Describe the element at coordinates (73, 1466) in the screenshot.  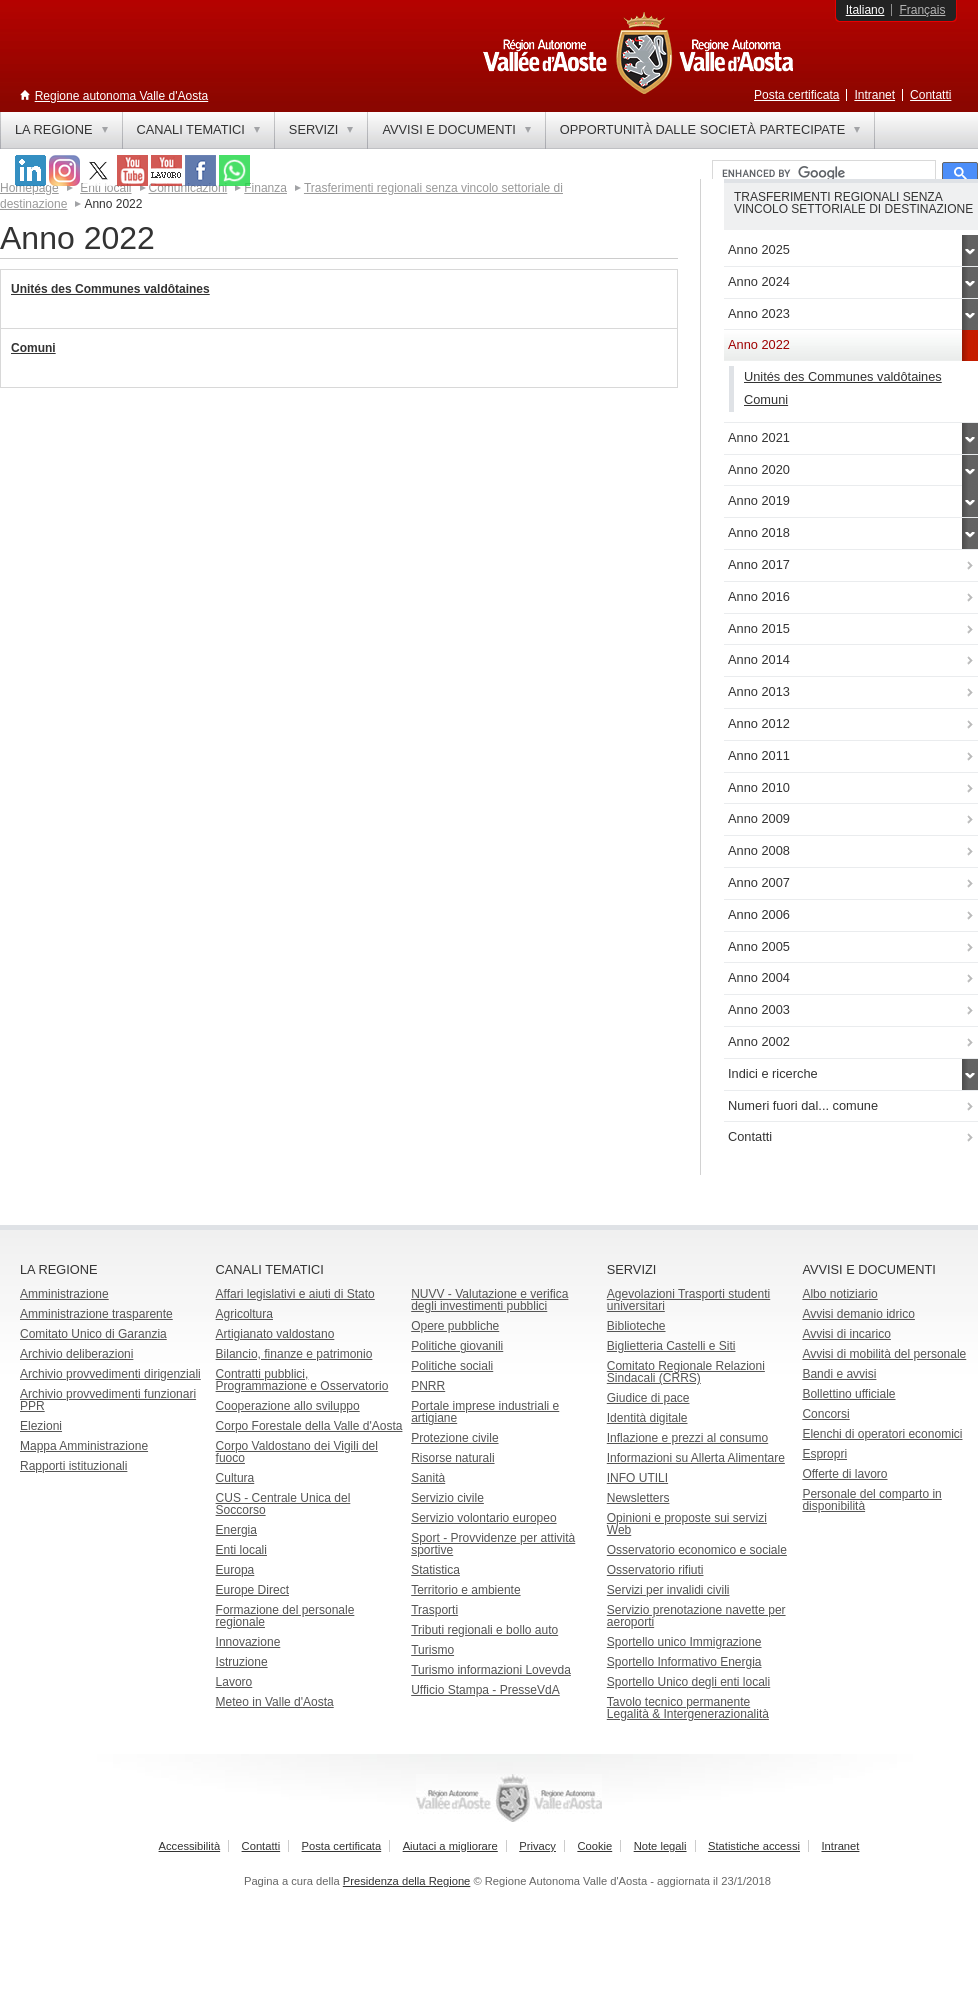
I see `Rapporti istituzionali` at that location.